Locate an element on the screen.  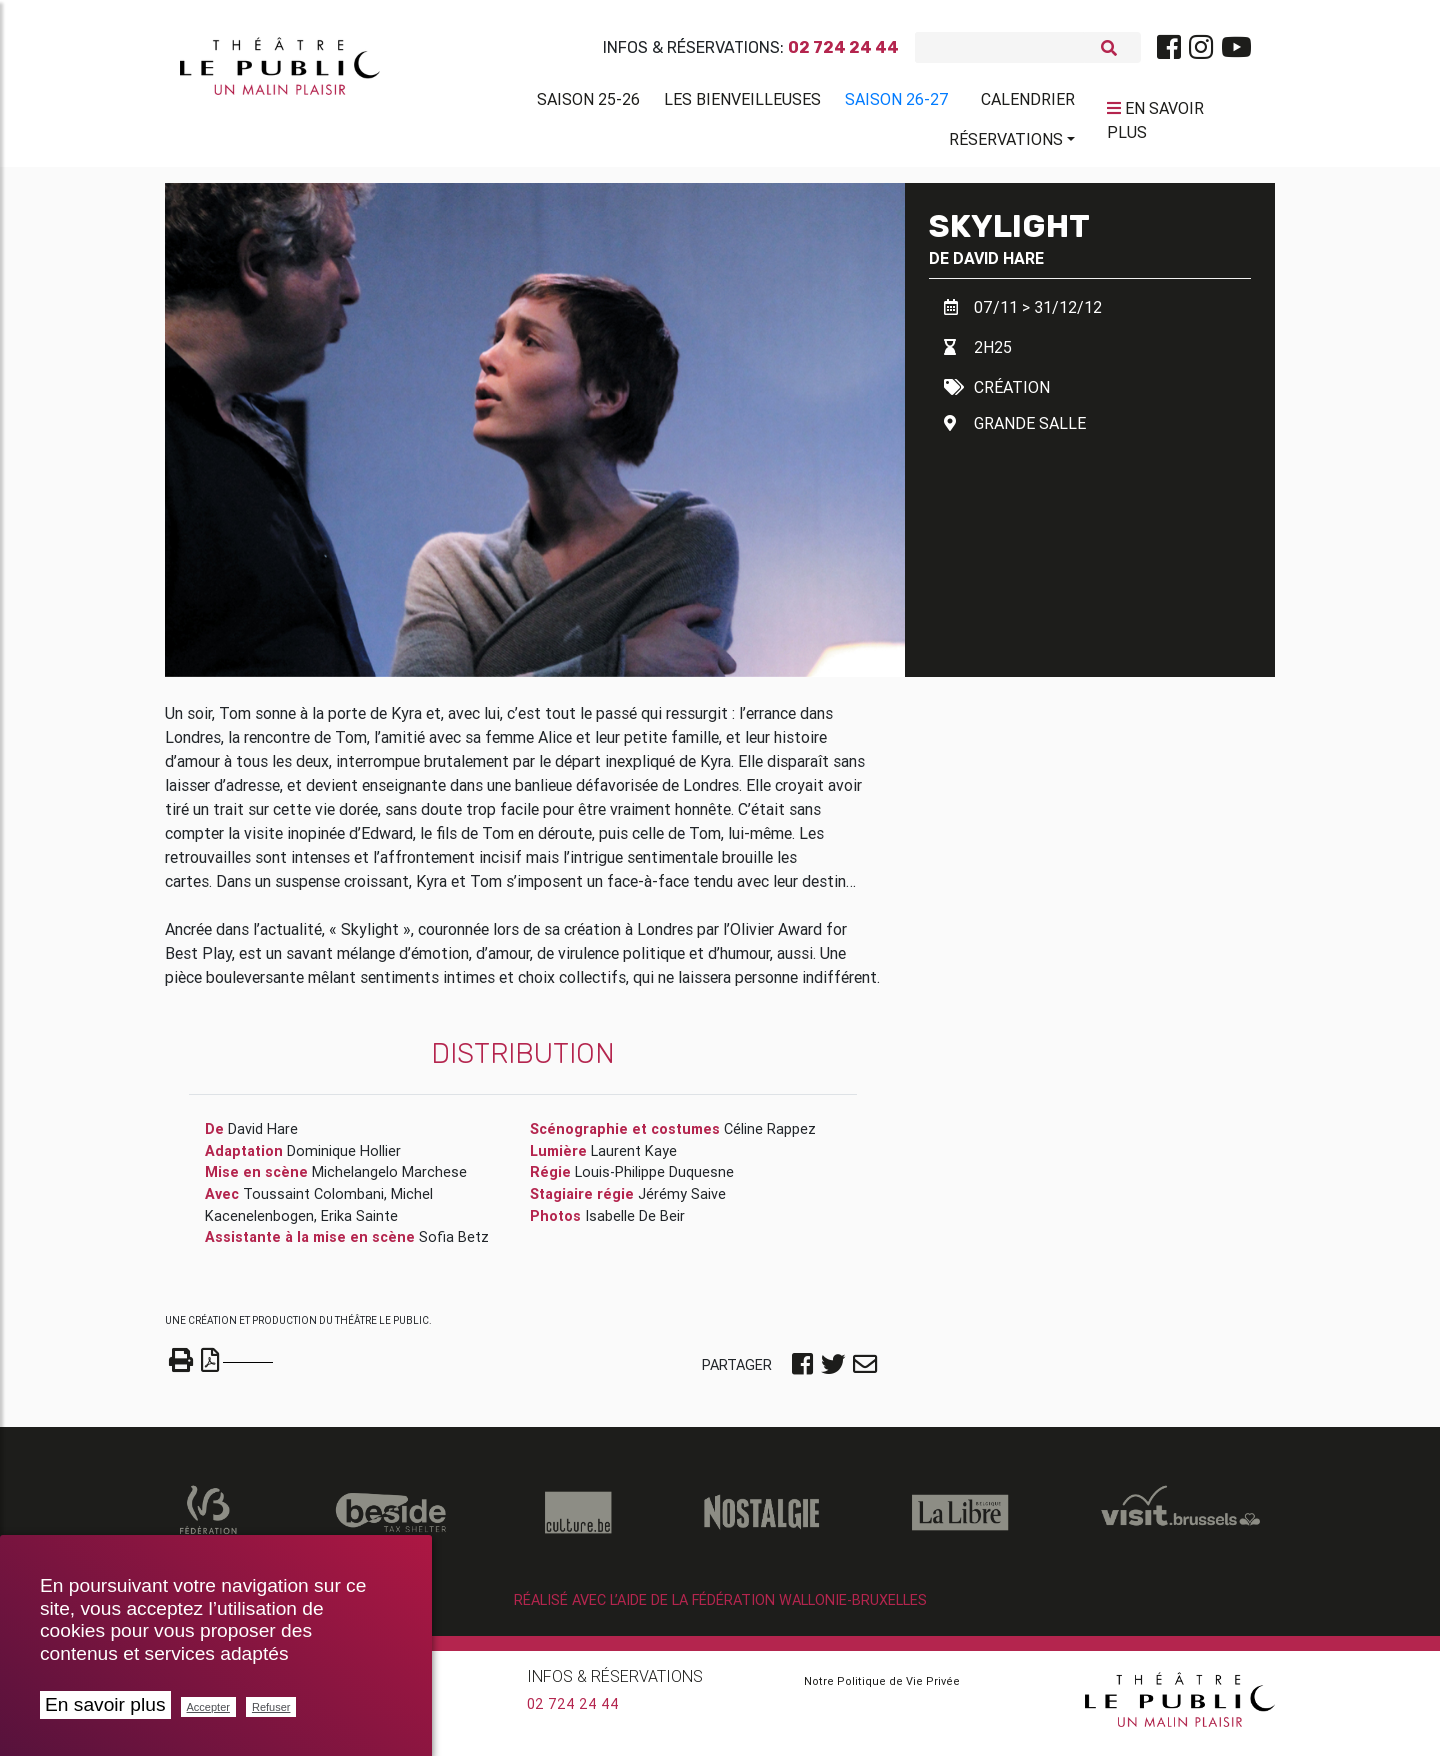
Réservations is located at coordinates (1006, 143).